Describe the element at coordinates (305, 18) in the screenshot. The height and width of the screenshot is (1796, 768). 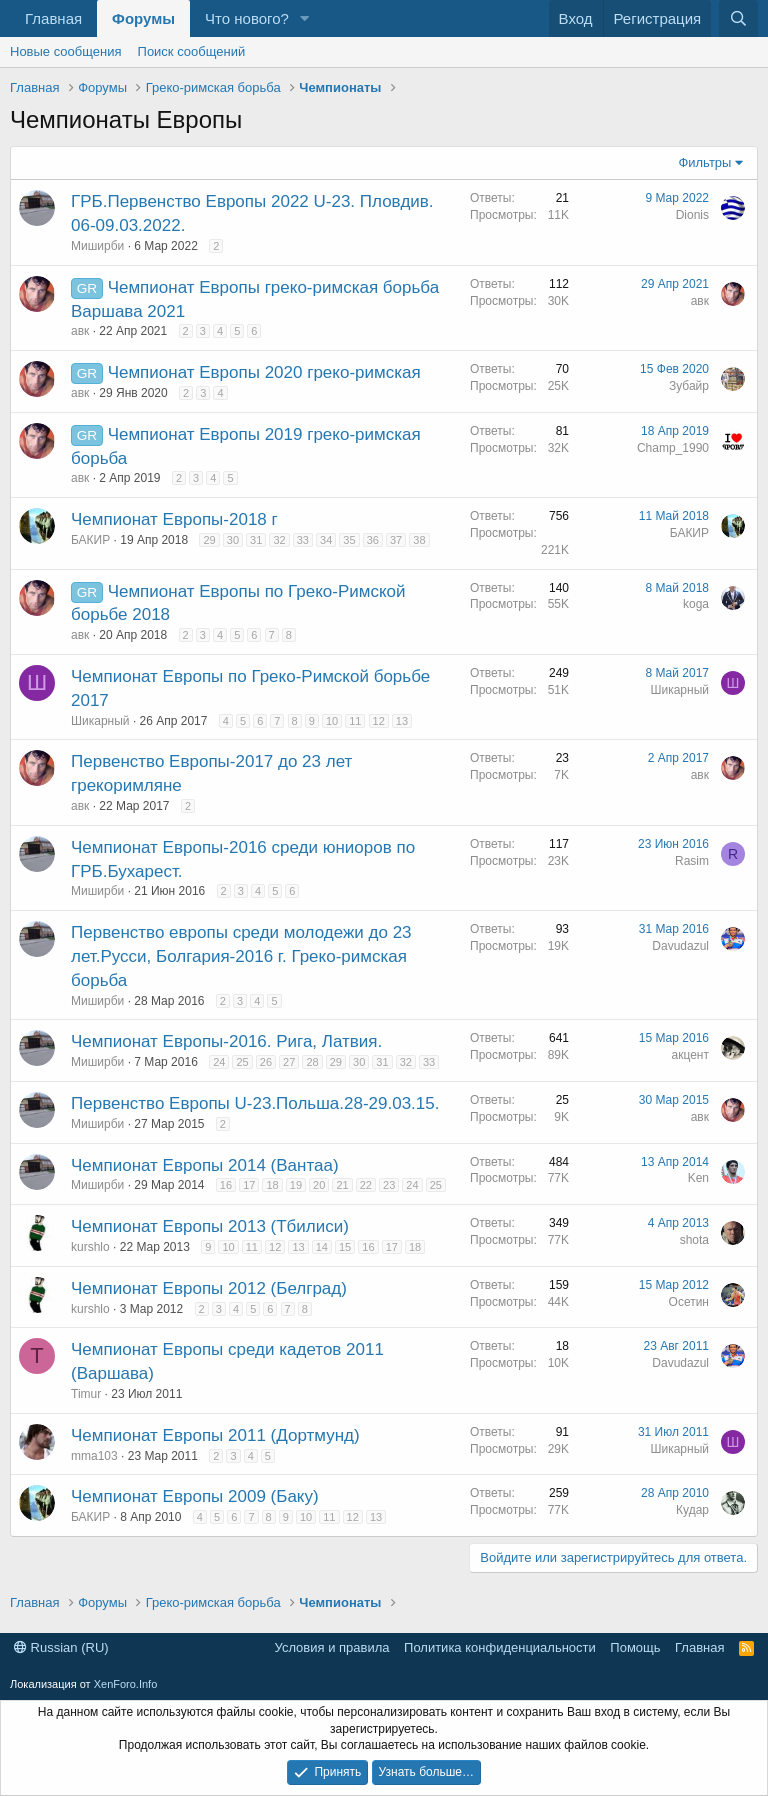
I see `[button]` at that location.